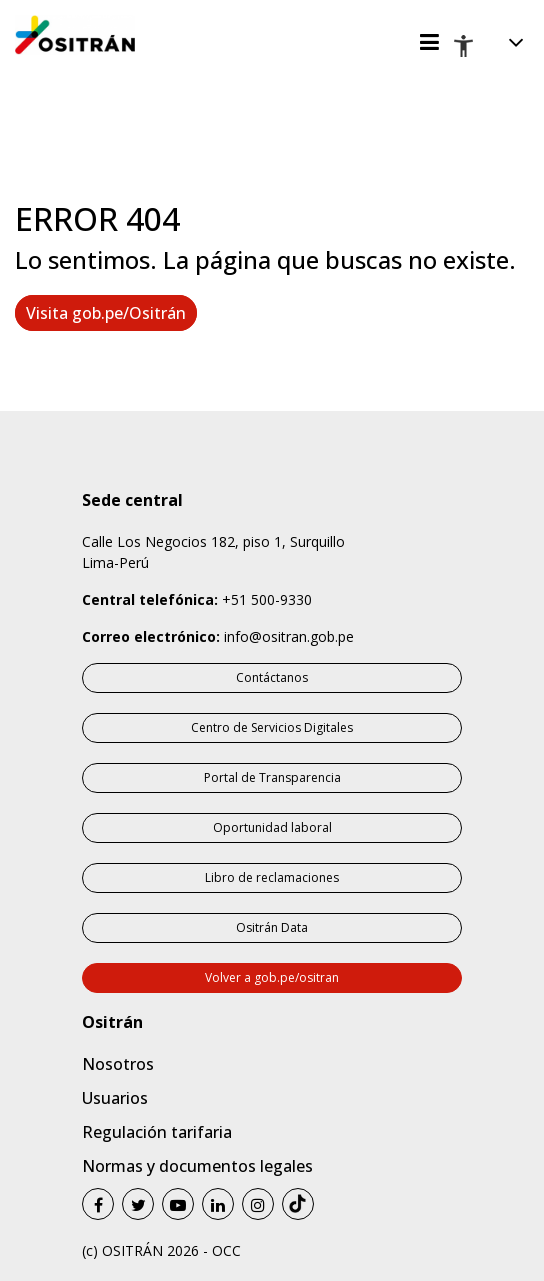 The height and width of the screenshot is (1281, 544). I want to click on Portal de Transparencia, so click(272, 777).